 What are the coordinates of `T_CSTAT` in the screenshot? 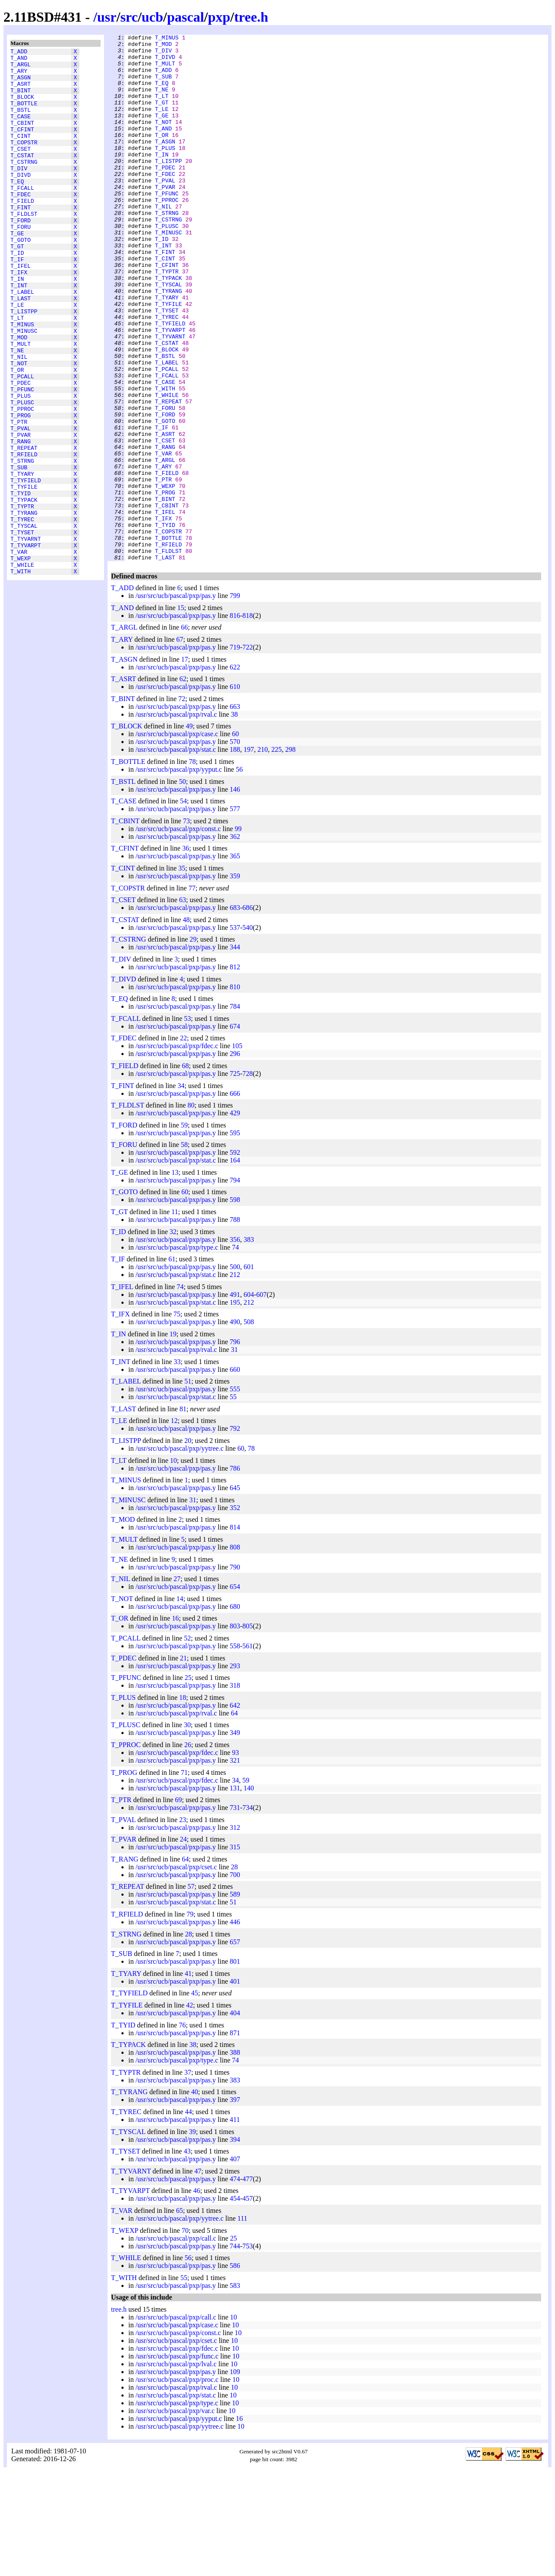 It's located at (22, 177).